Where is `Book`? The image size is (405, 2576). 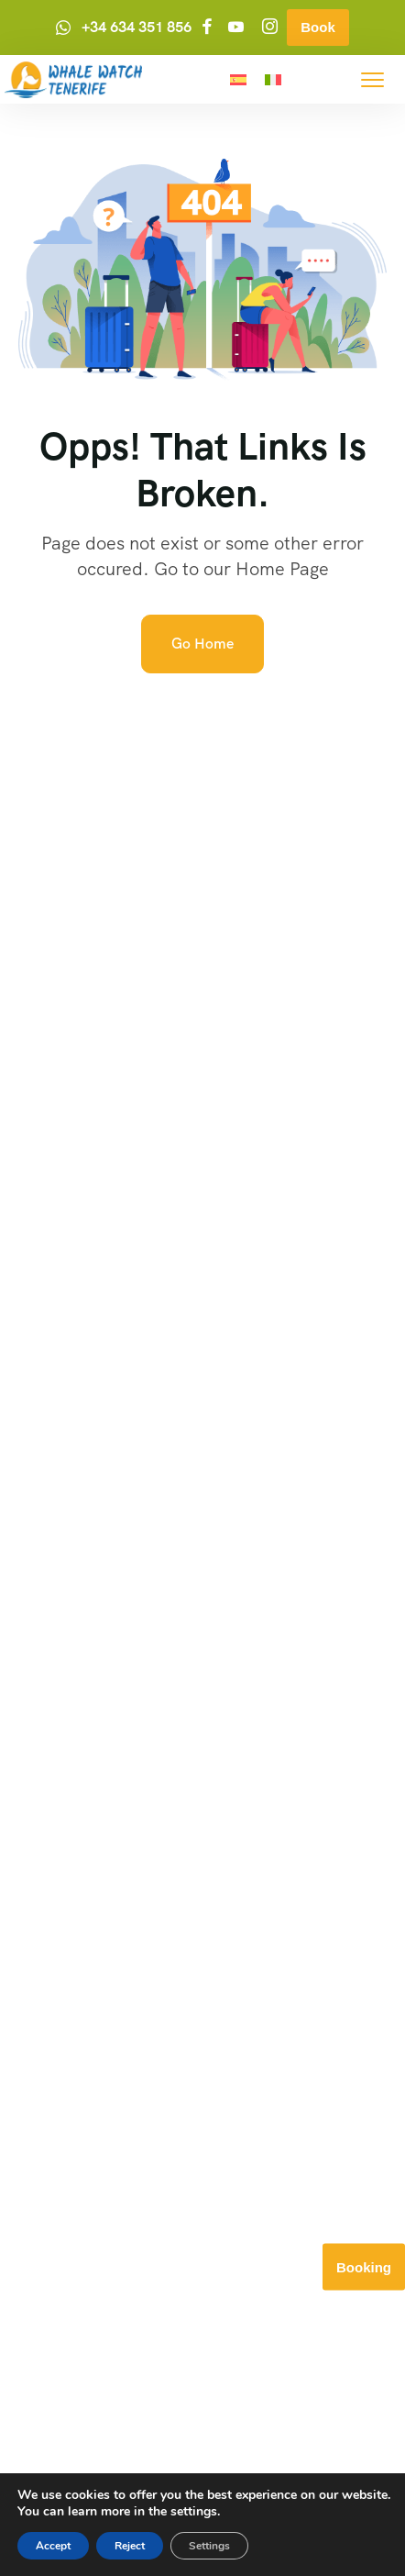
Book is located at coordinates (318, 27).